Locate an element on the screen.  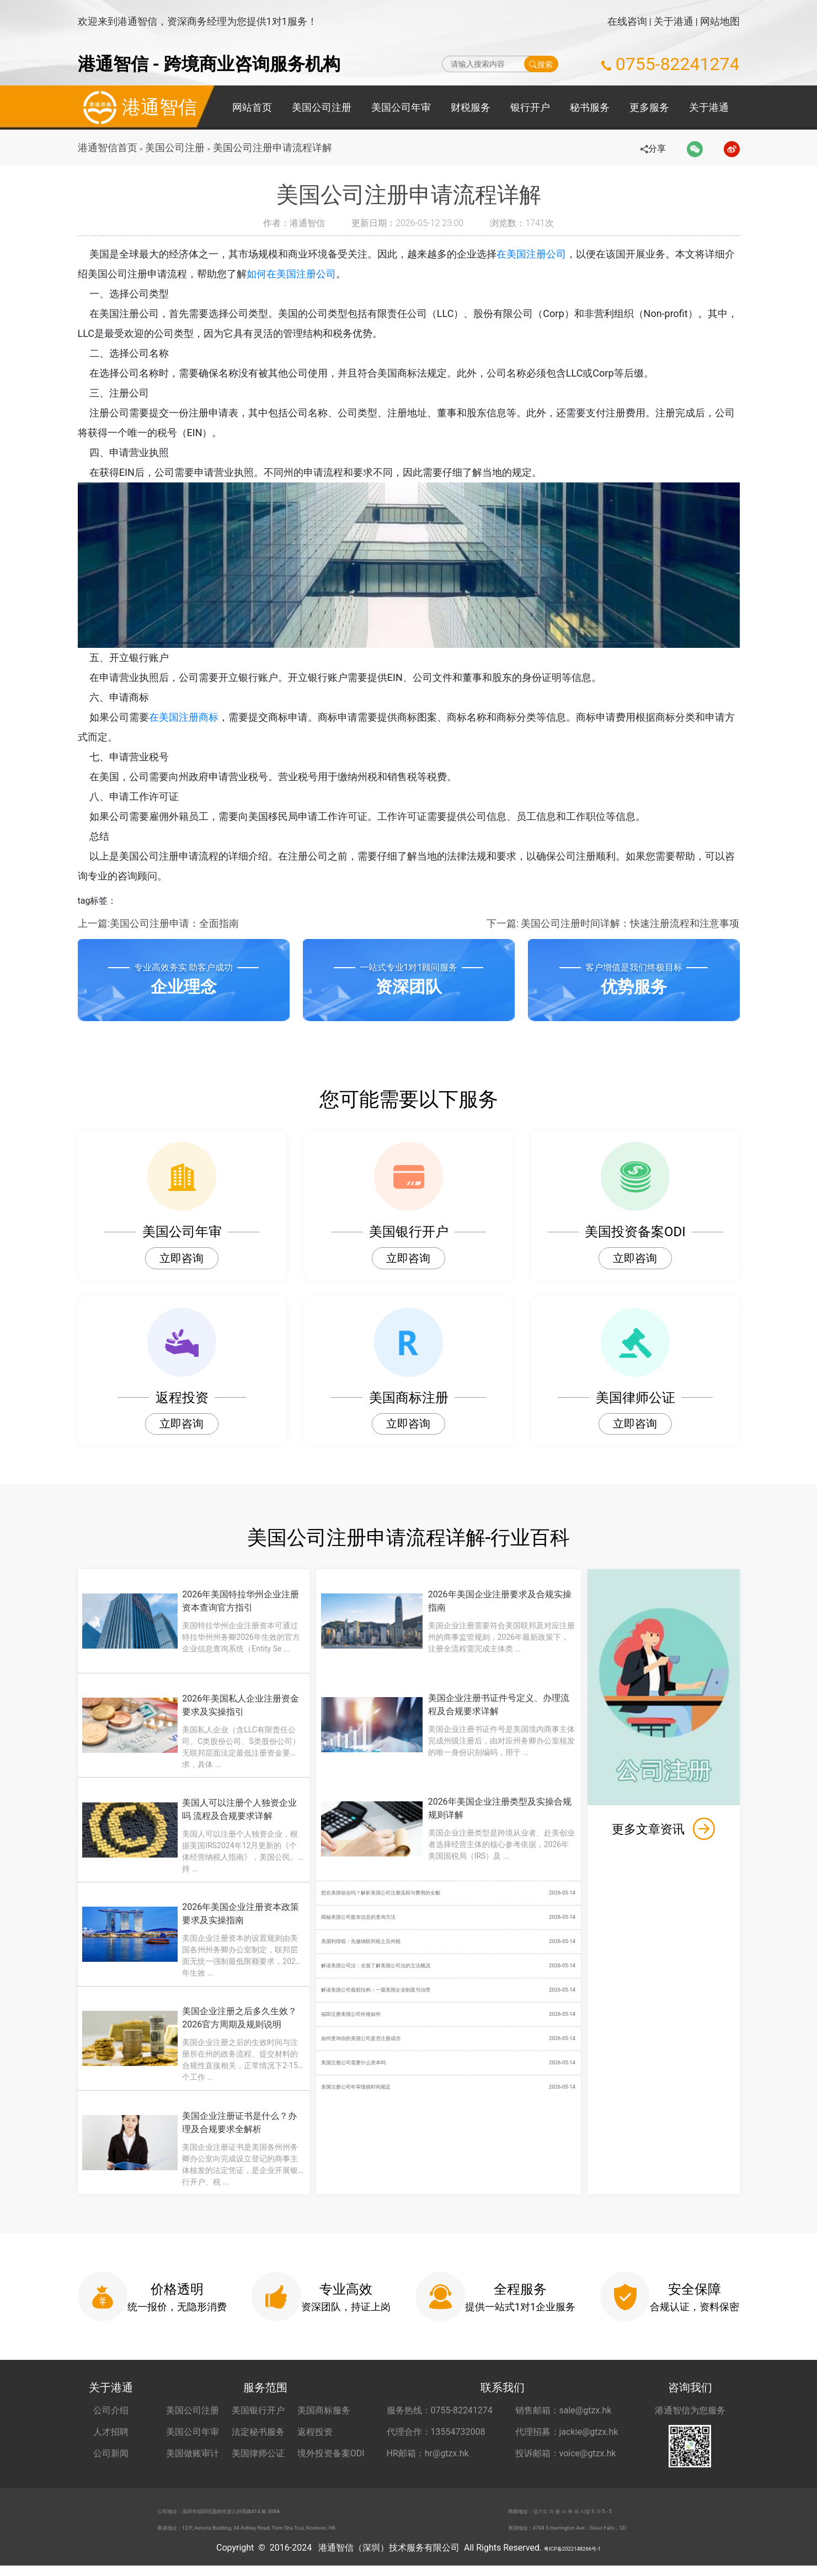
港通智信 is located at coordinates (137, 107).